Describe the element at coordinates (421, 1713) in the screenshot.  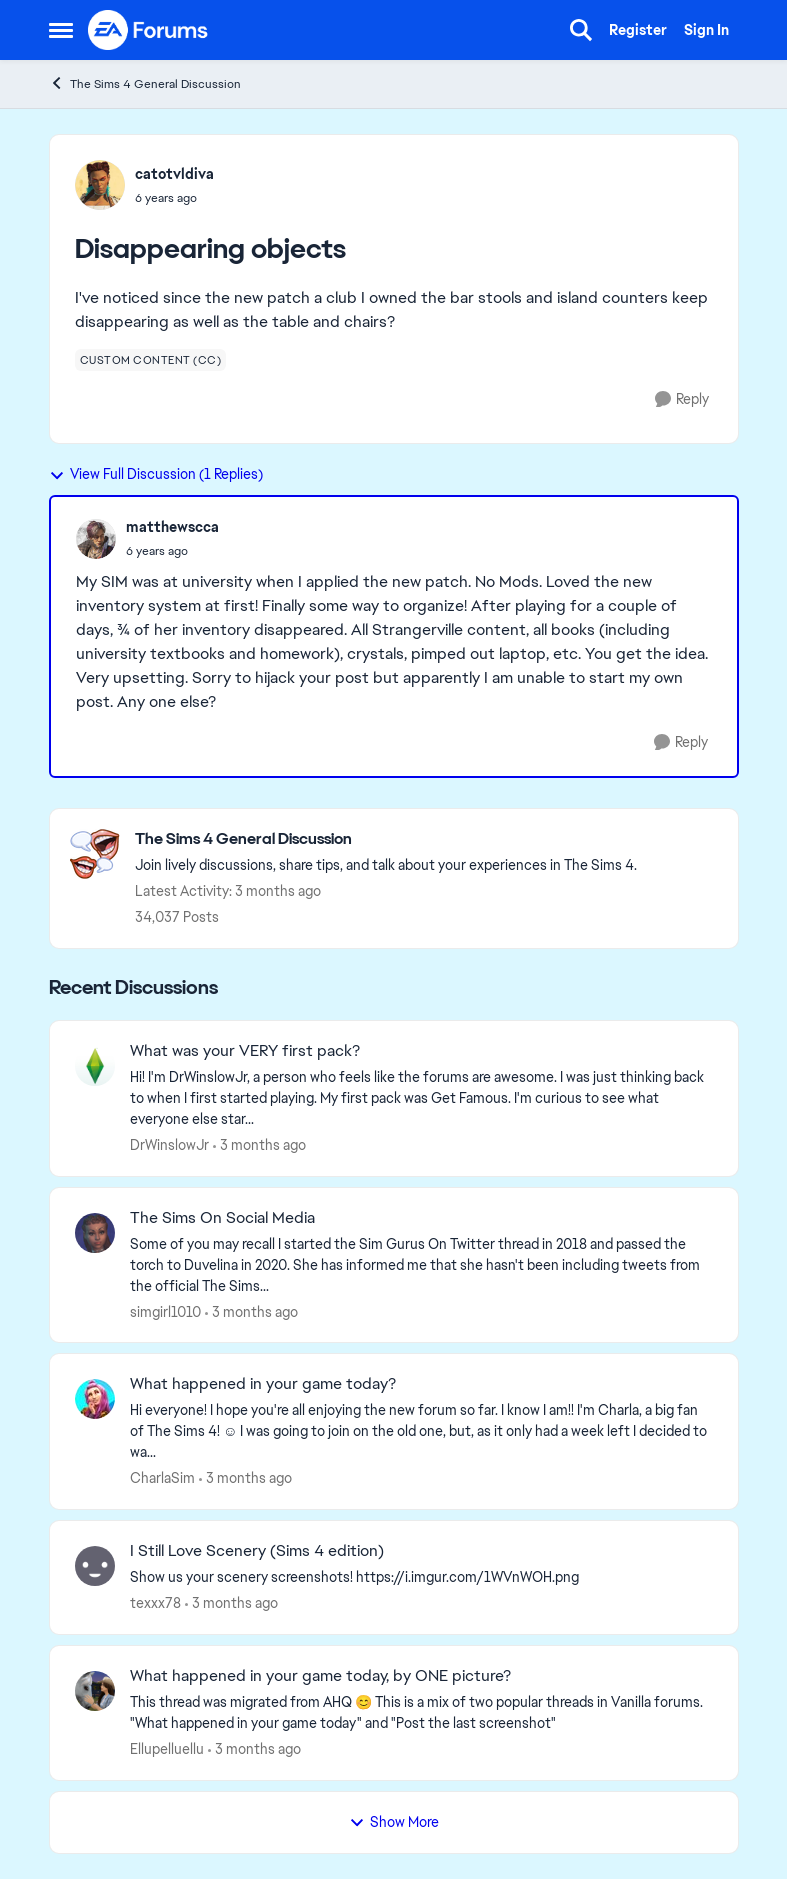
I see `[&nbsp; This thread was migrated from AHQ 😊 &nbsp; This is a mix of two popular threads in Vanilla forums.&nbsp; "What]` at that location.